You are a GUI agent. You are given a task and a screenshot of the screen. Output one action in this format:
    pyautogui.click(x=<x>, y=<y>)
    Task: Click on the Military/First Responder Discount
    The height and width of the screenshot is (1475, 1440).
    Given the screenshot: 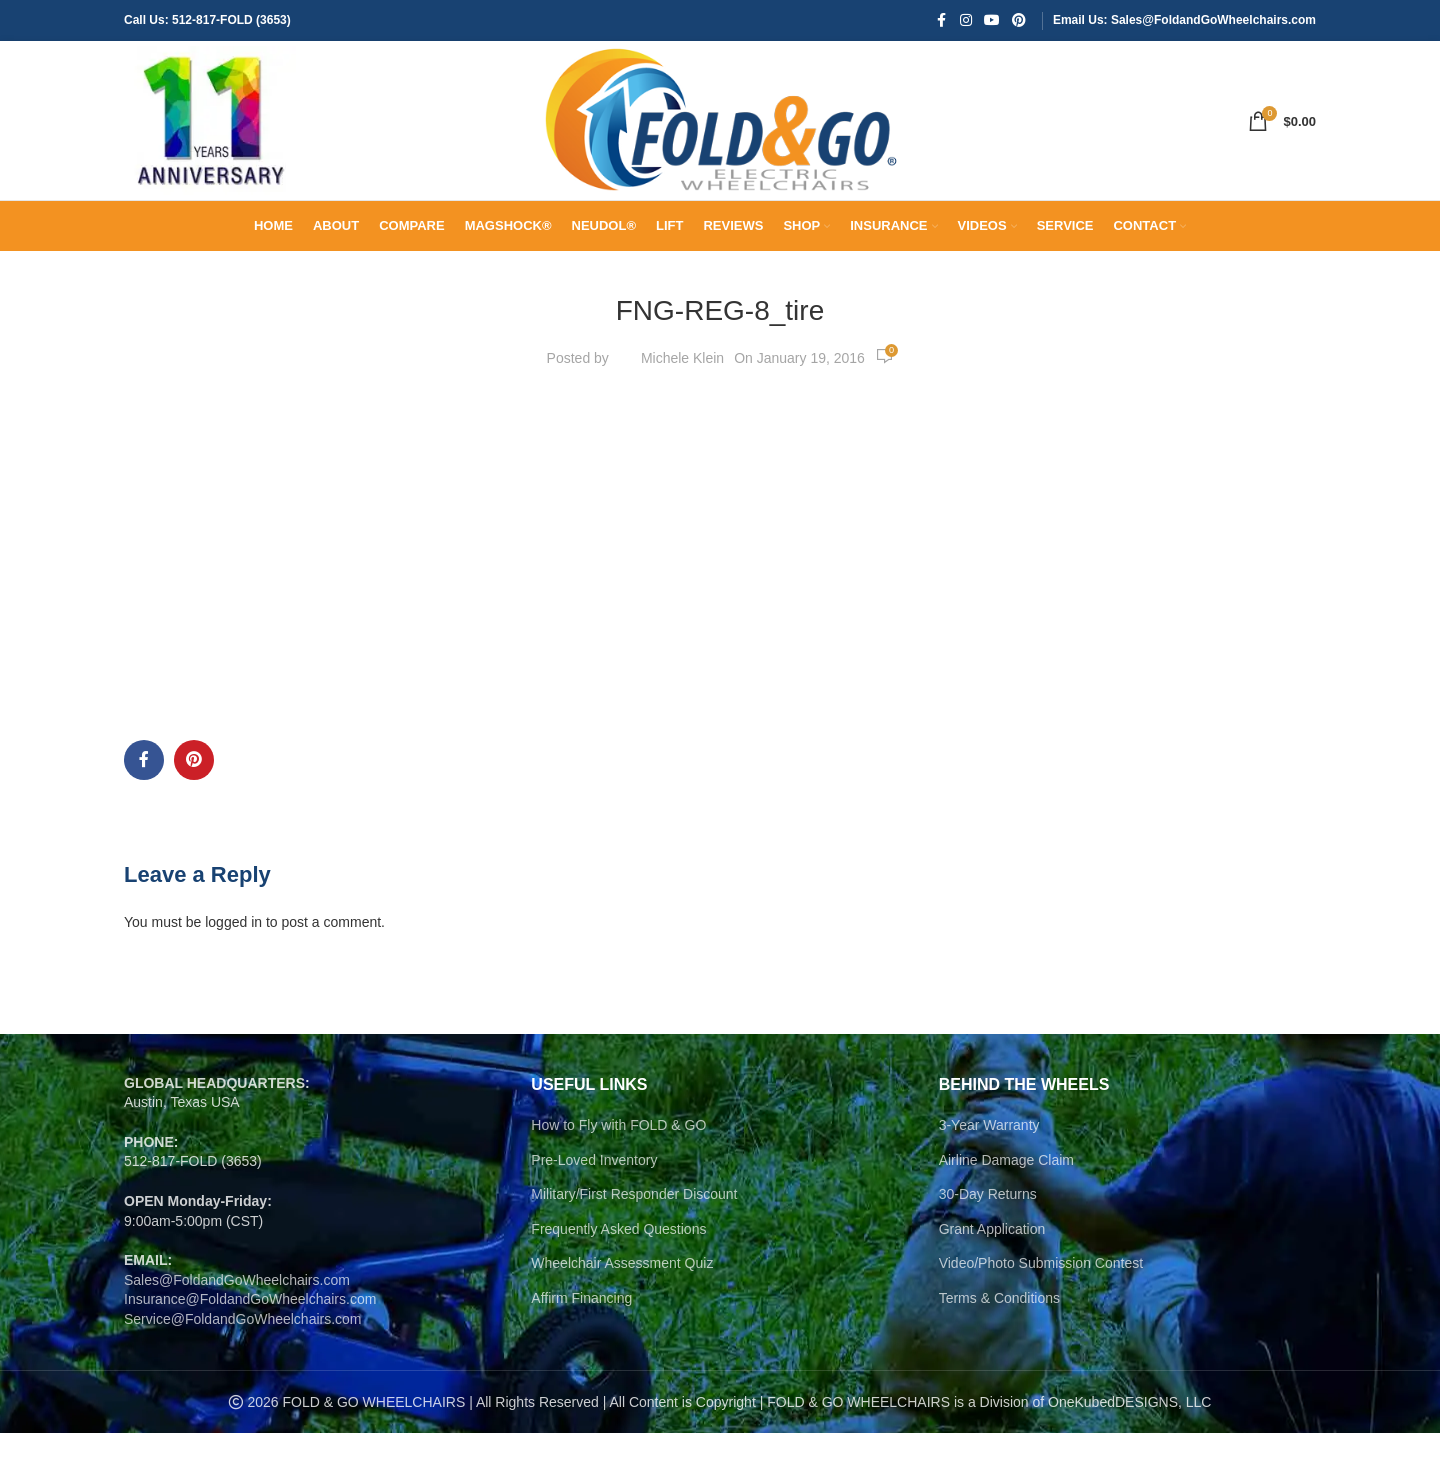 What is the action you would take?
    pyautogui.click(x=634, y=1236)
    